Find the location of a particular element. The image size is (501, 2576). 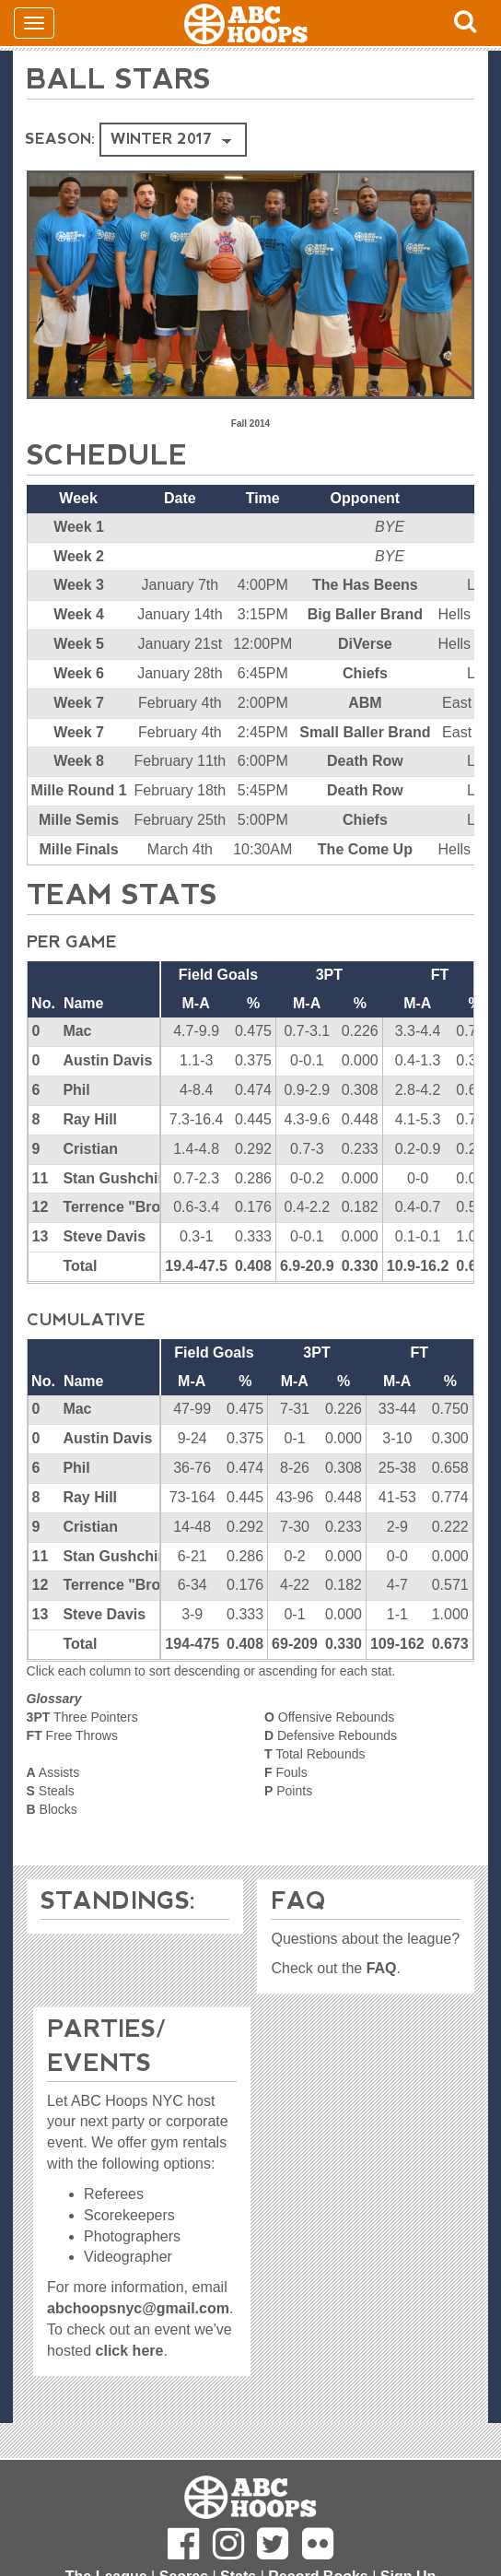

abchoopsnyc@gmail.com is located at coordinates (138, 2308).